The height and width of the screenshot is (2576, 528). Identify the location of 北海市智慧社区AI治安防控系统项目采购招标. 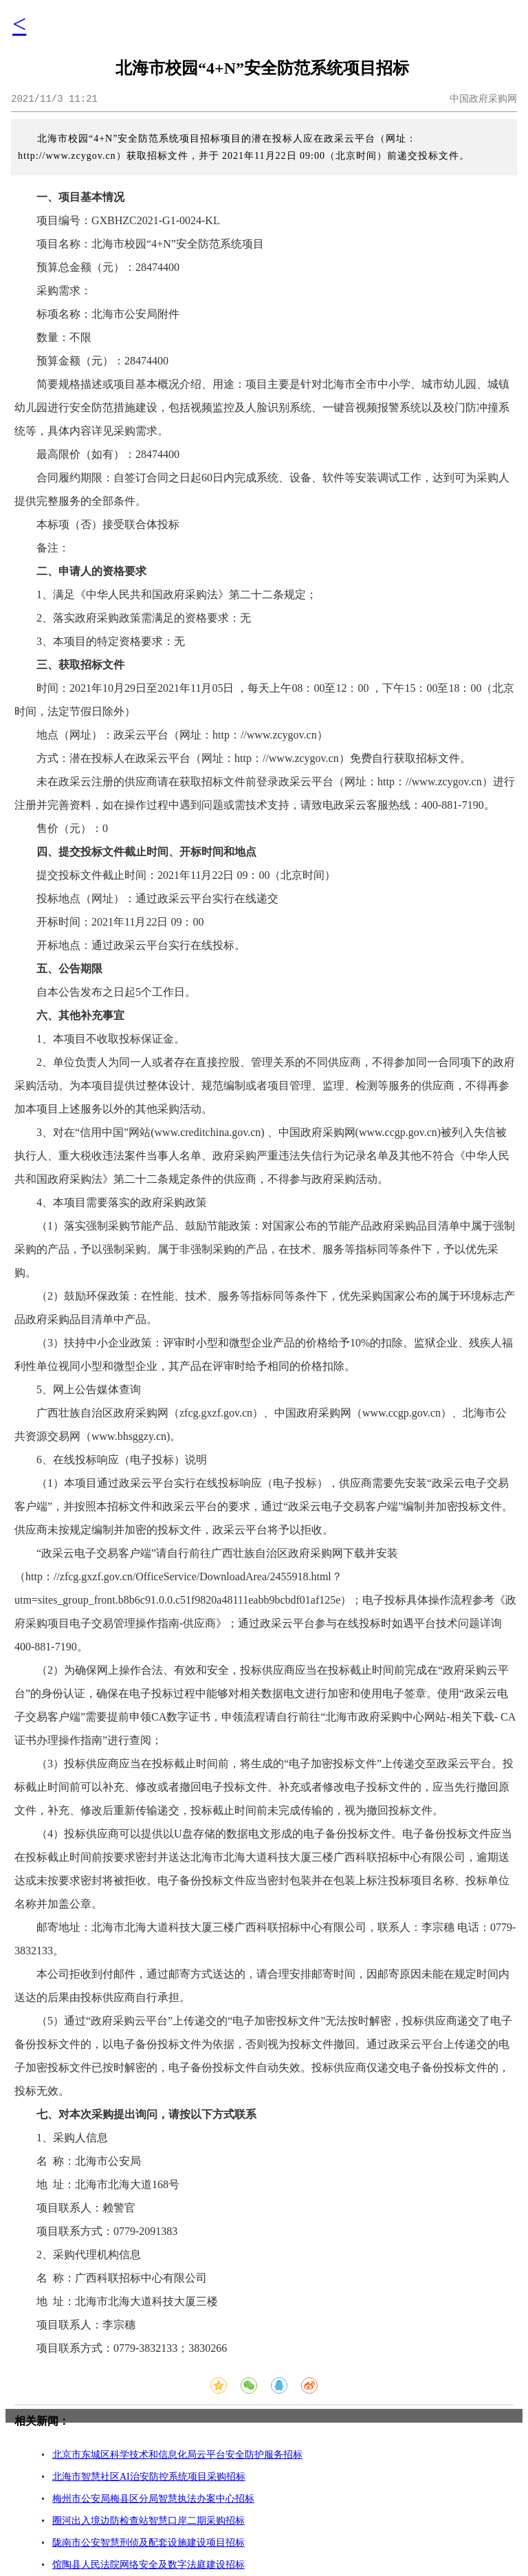
(148, 2476).